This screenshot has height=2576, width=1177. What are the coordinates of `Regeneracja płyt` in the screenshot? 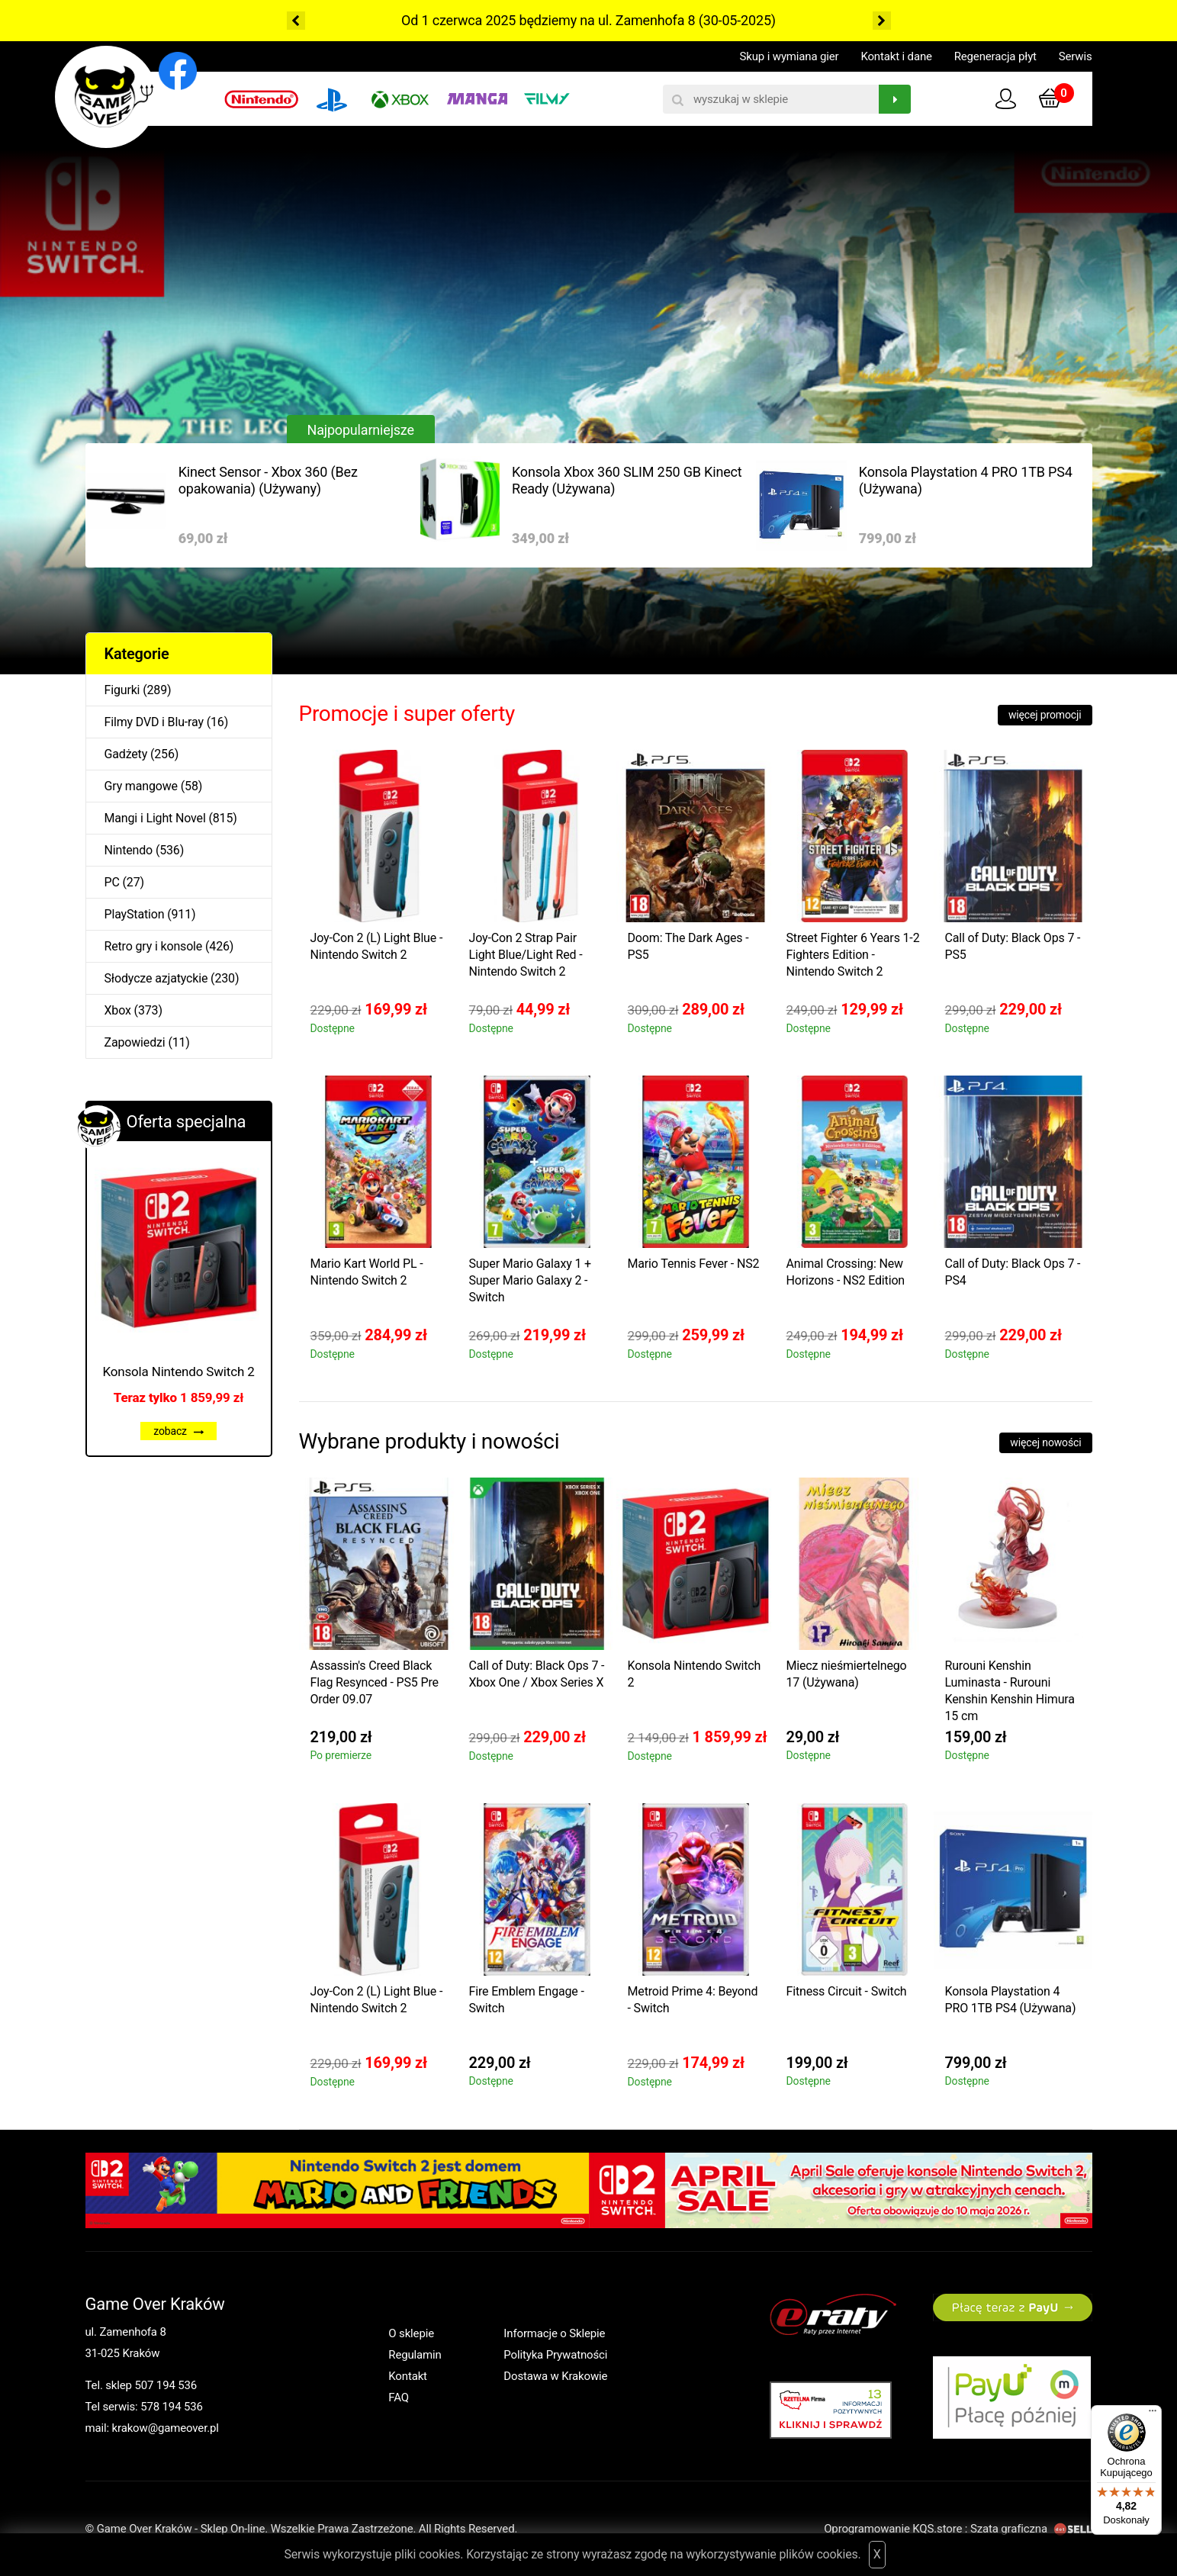 It's located at (995, 56).